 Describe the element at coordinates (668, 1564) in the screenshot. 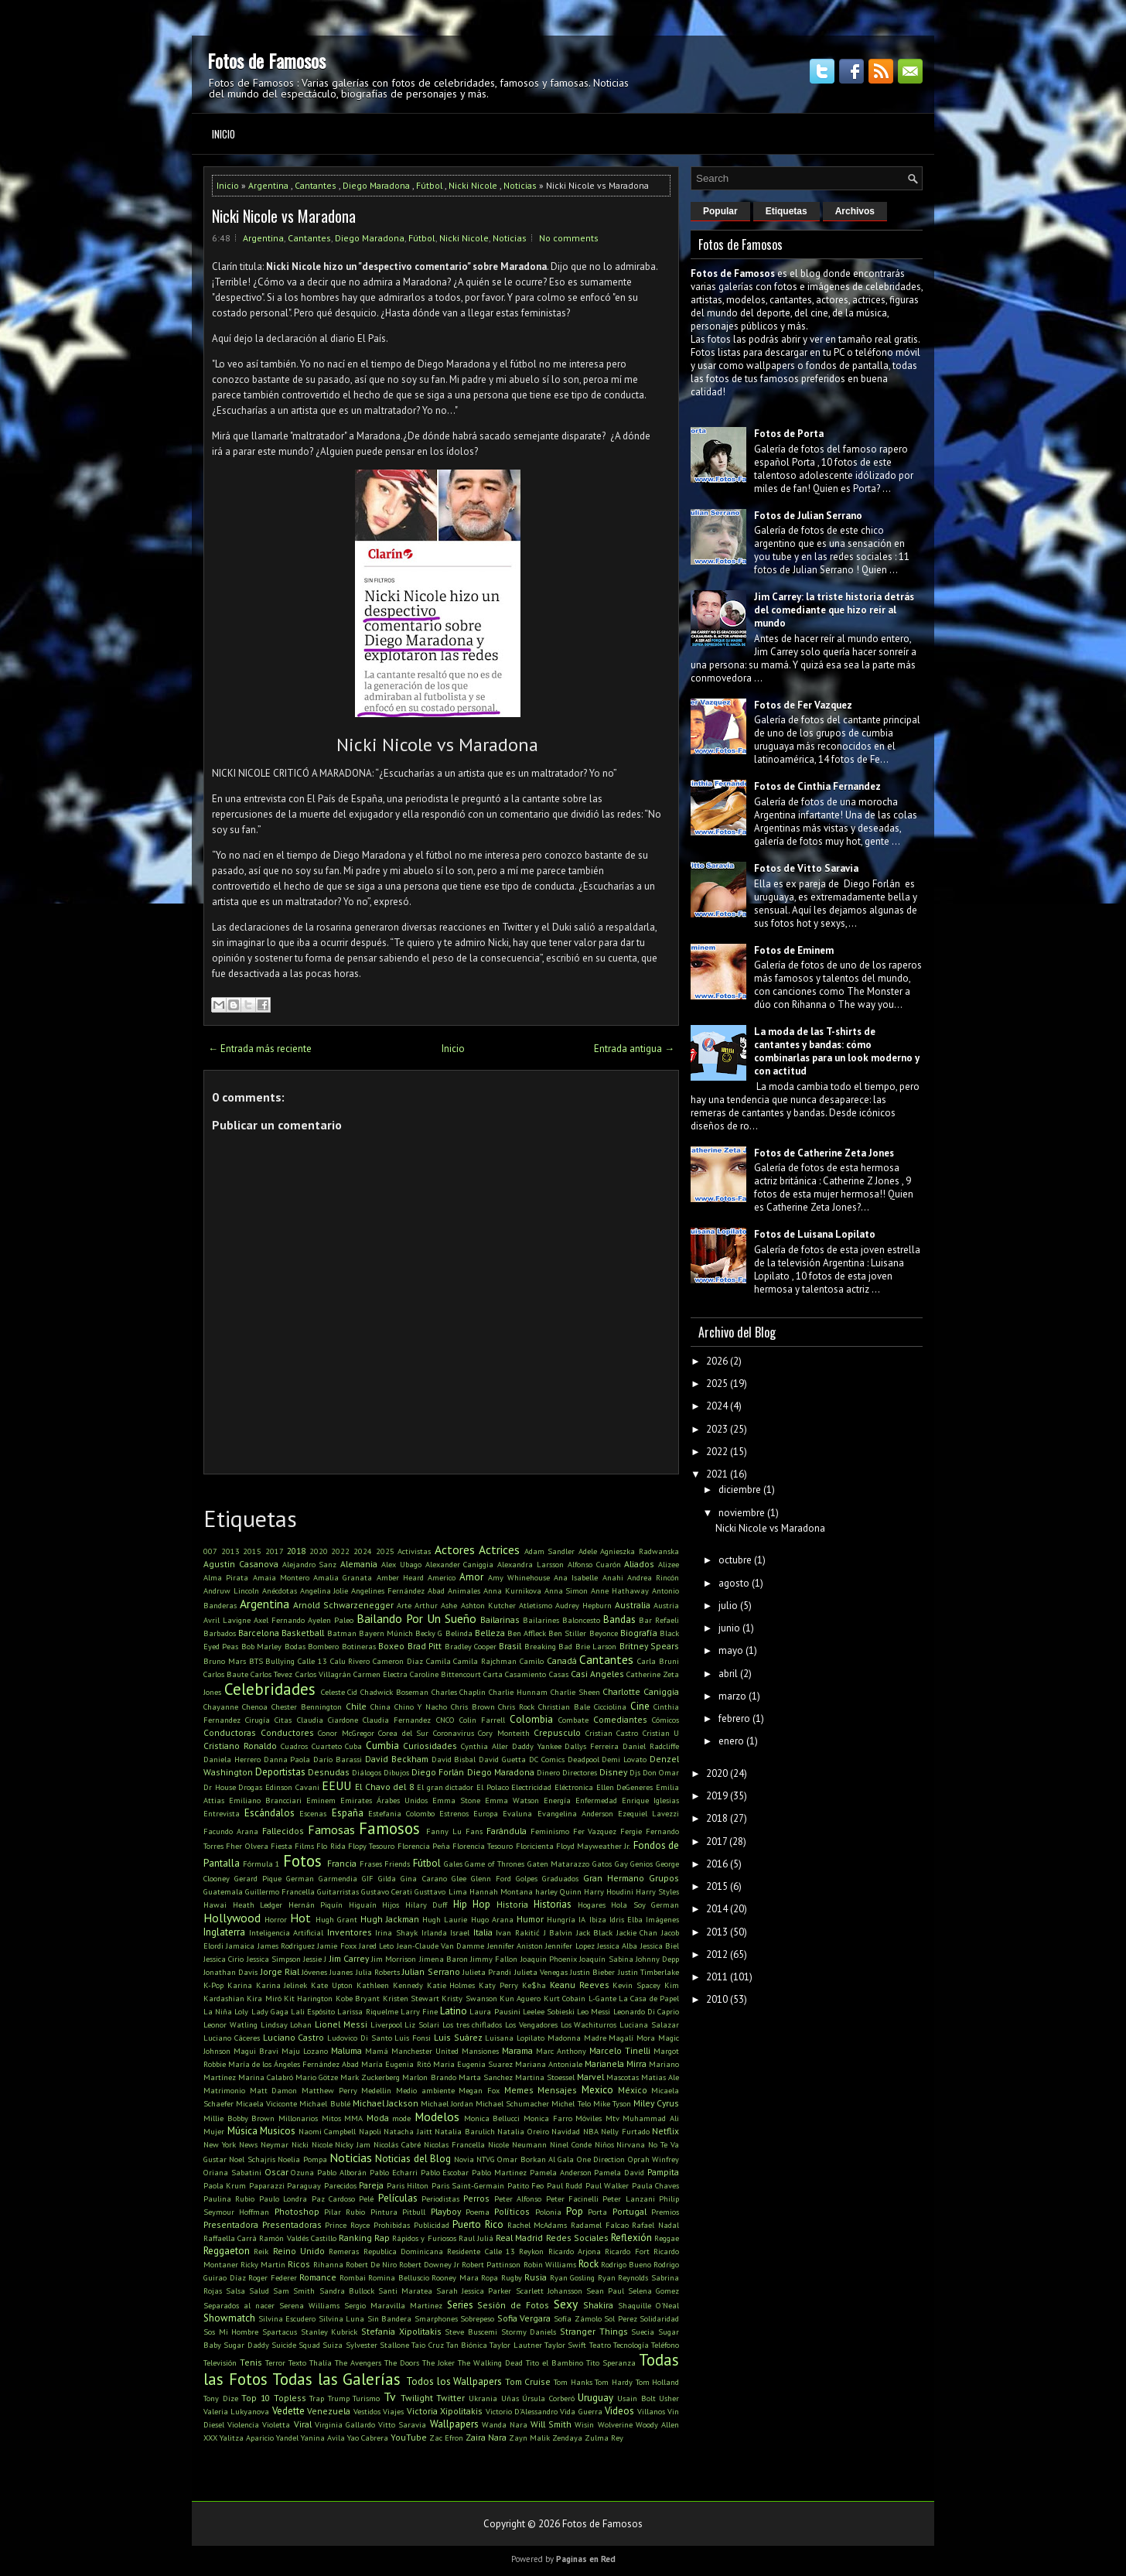

I see `Alizee` at that location.